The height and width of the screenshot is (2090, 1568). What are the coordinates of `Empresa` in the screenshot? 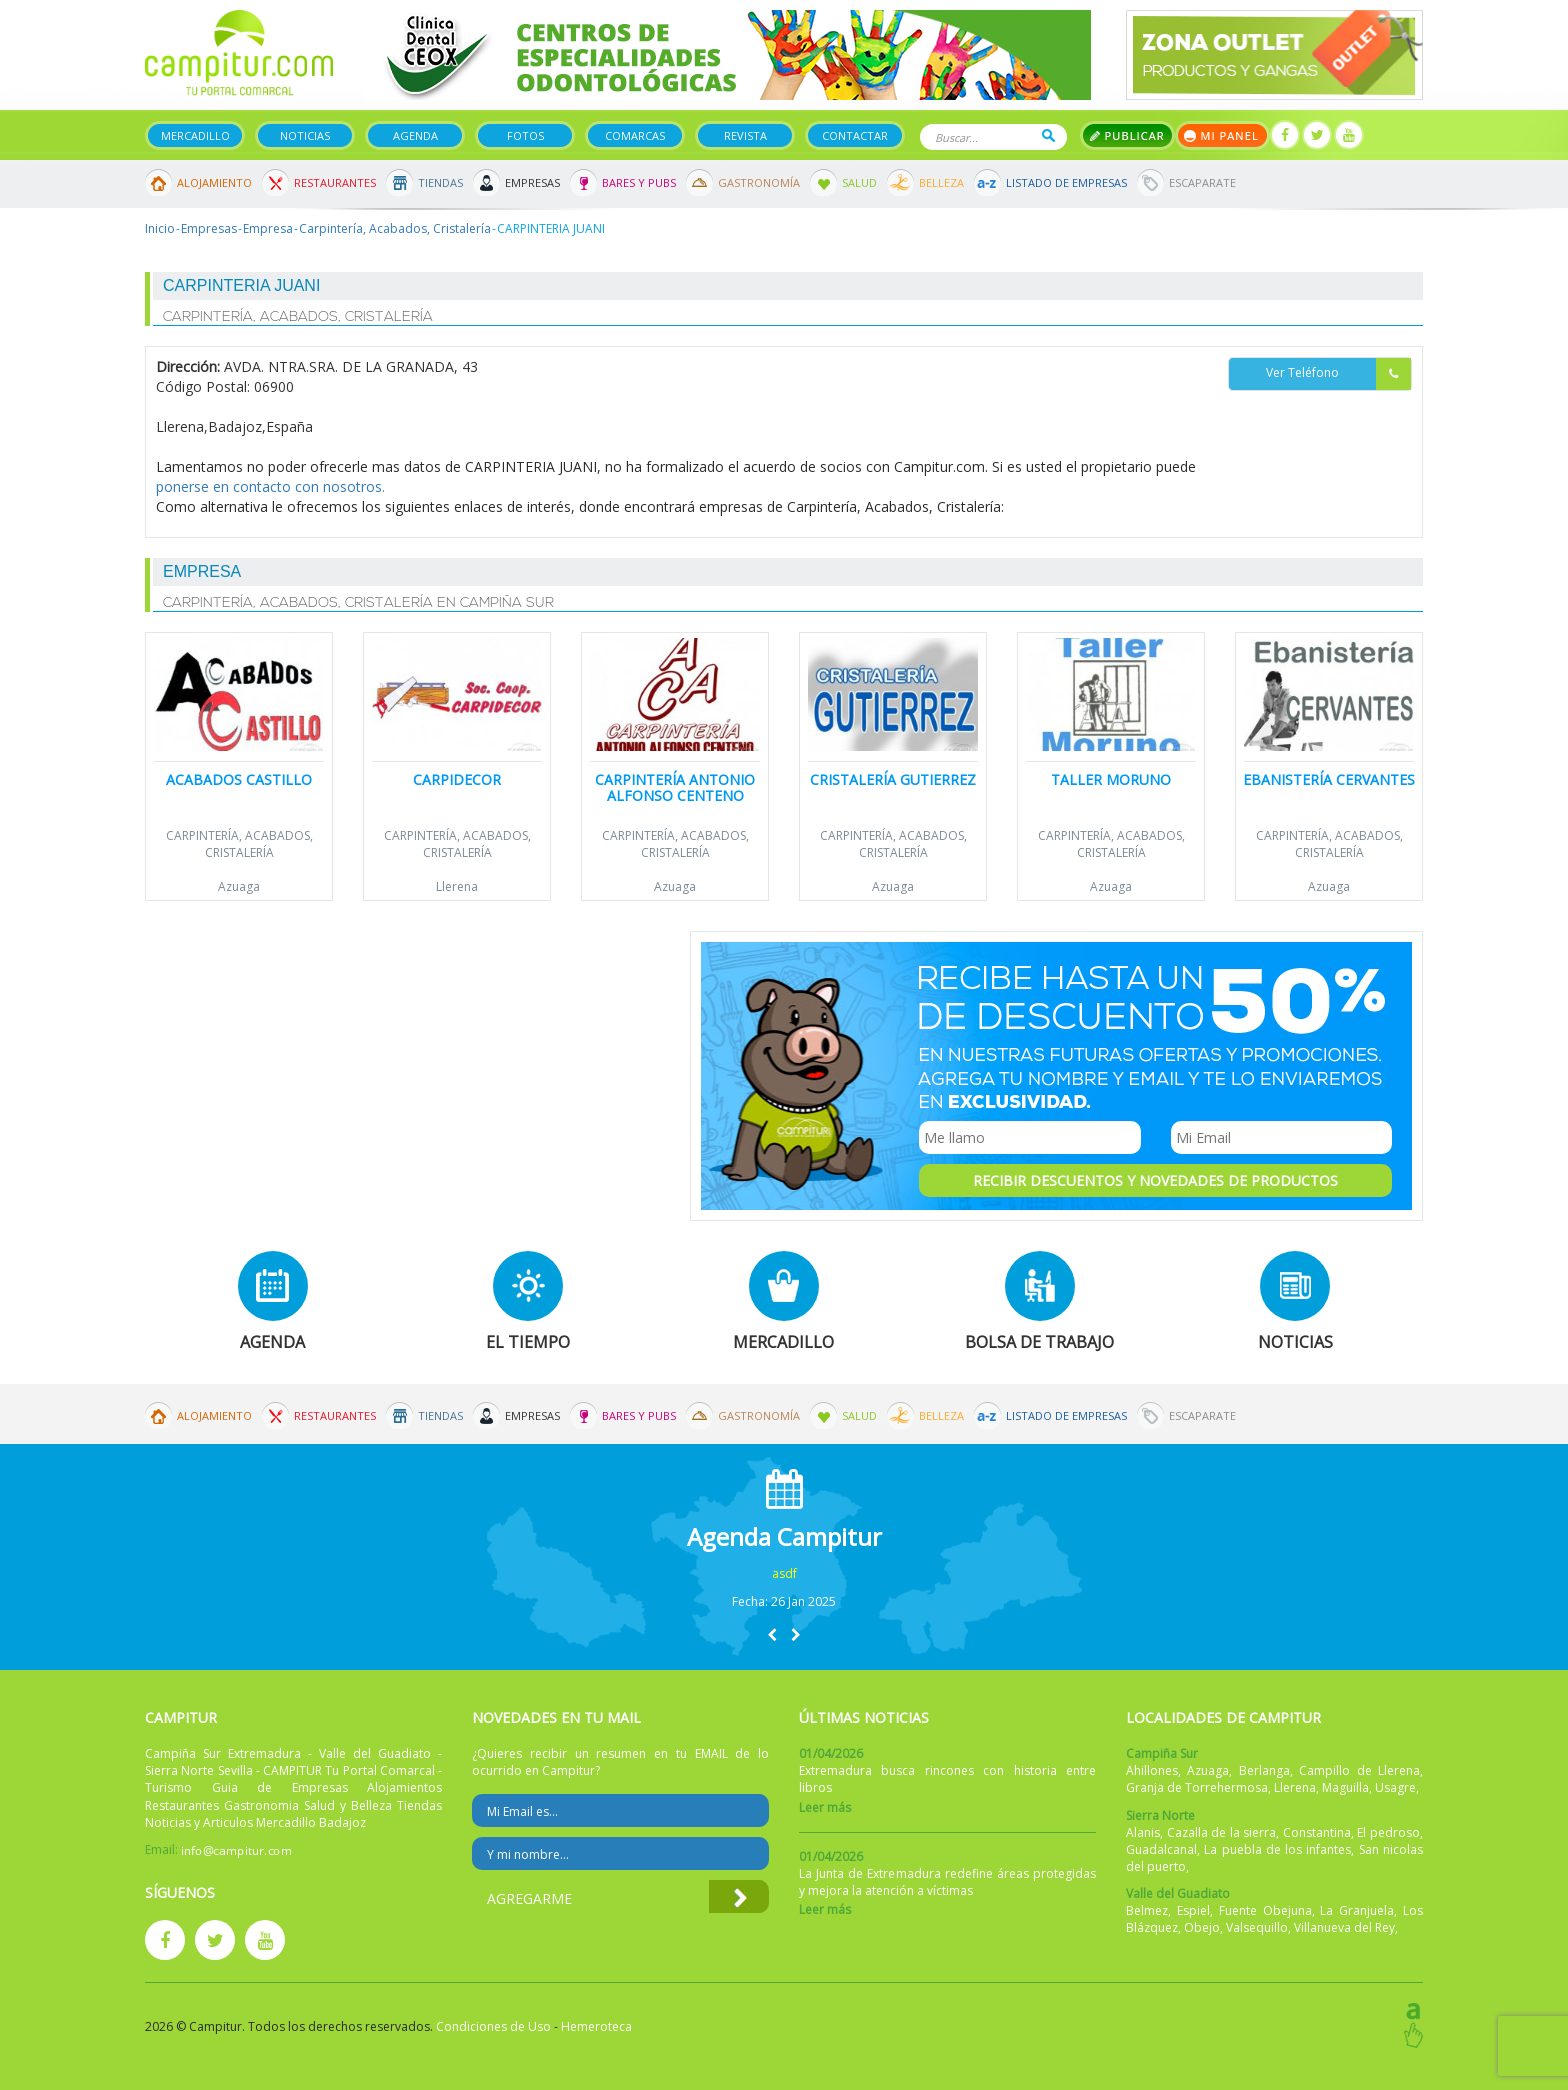 It's located at (268, 228).